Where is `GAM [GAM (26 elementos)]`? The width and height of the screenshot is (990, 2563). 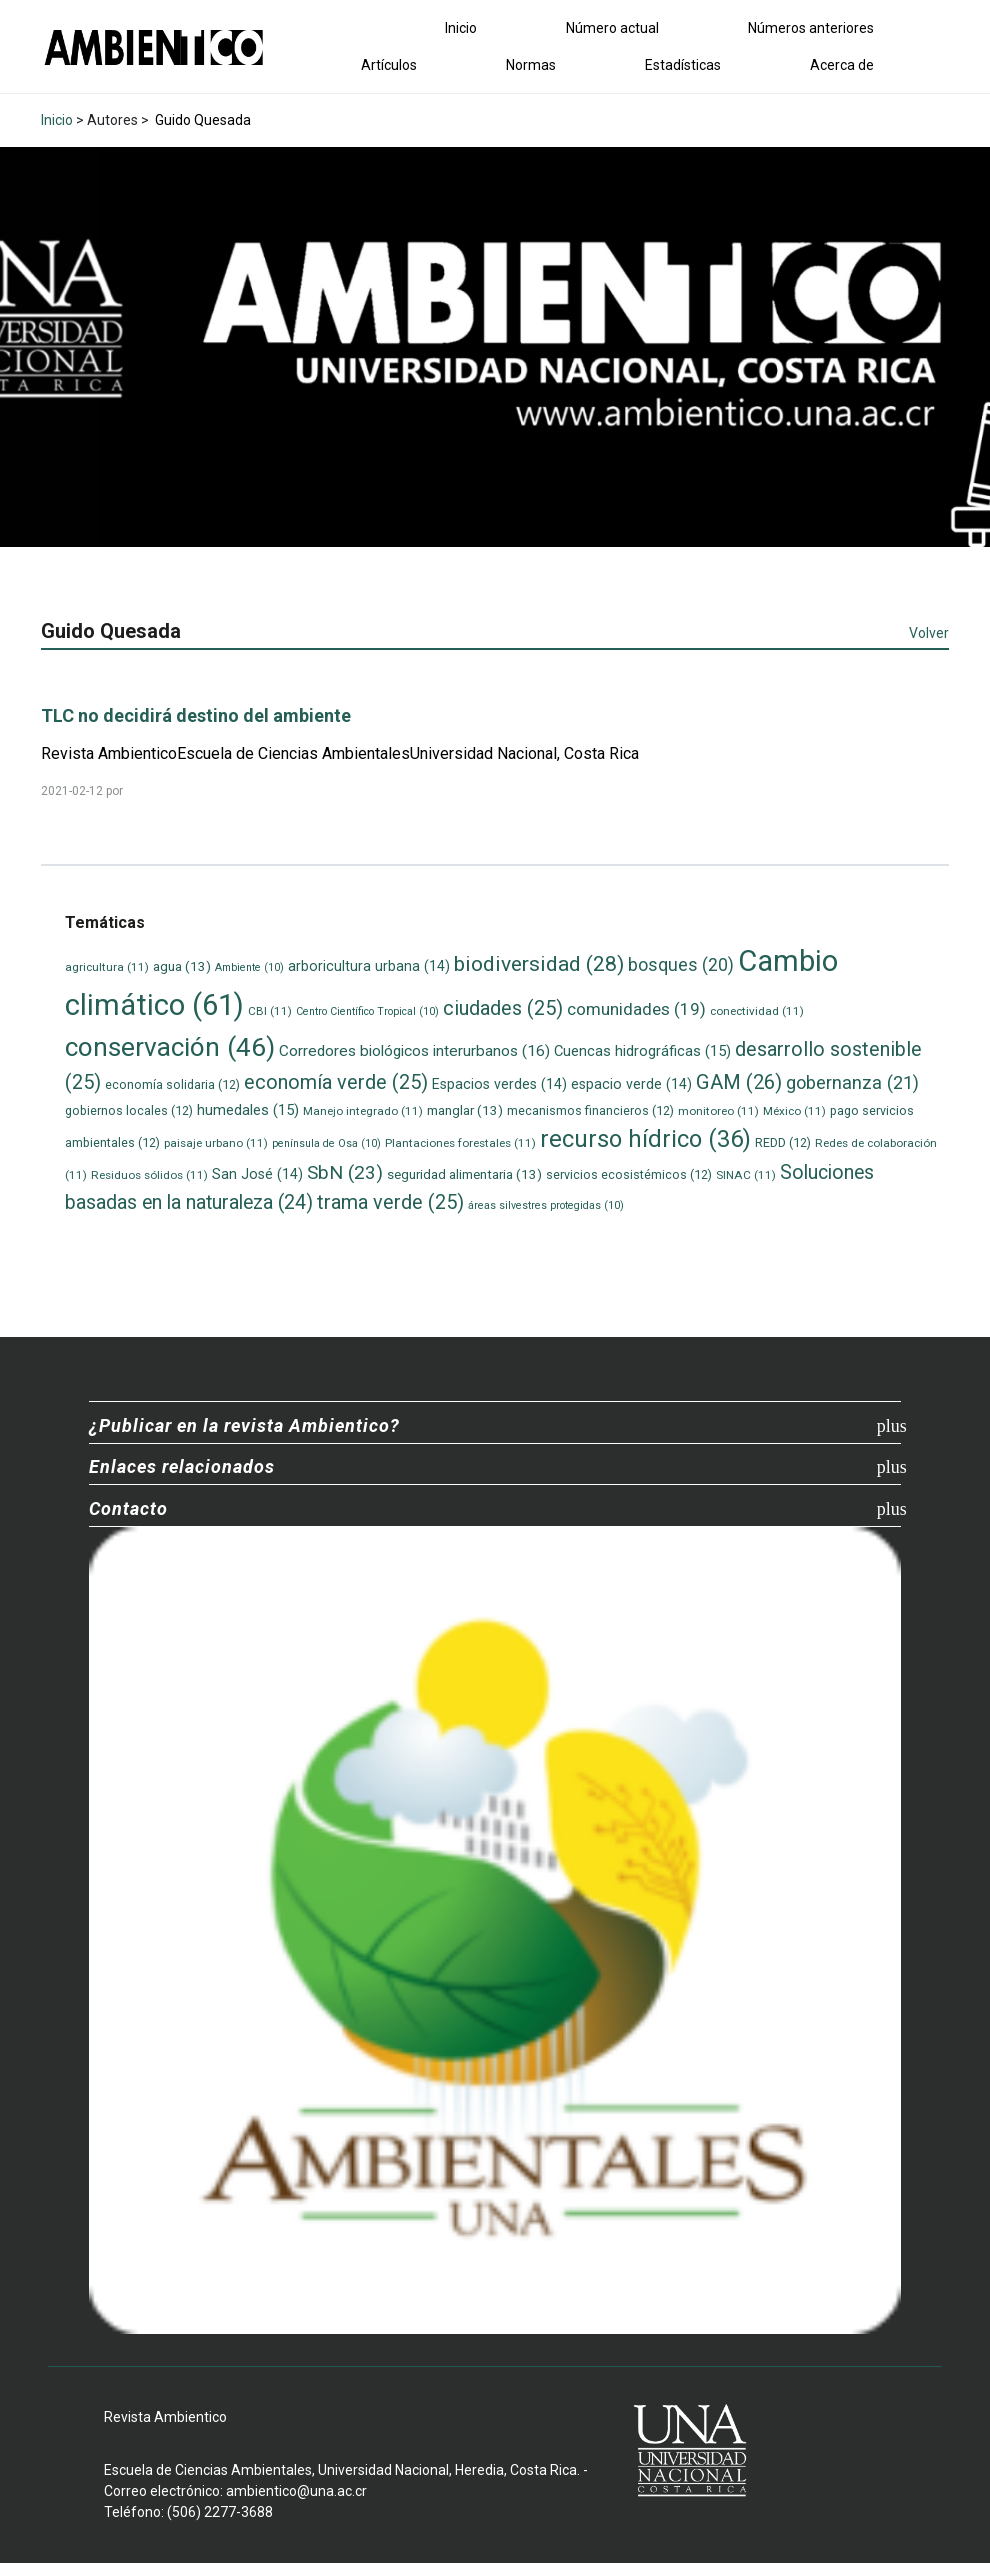 GAM [GAM (26 elementos)] is located at coordinates (739, 1082).